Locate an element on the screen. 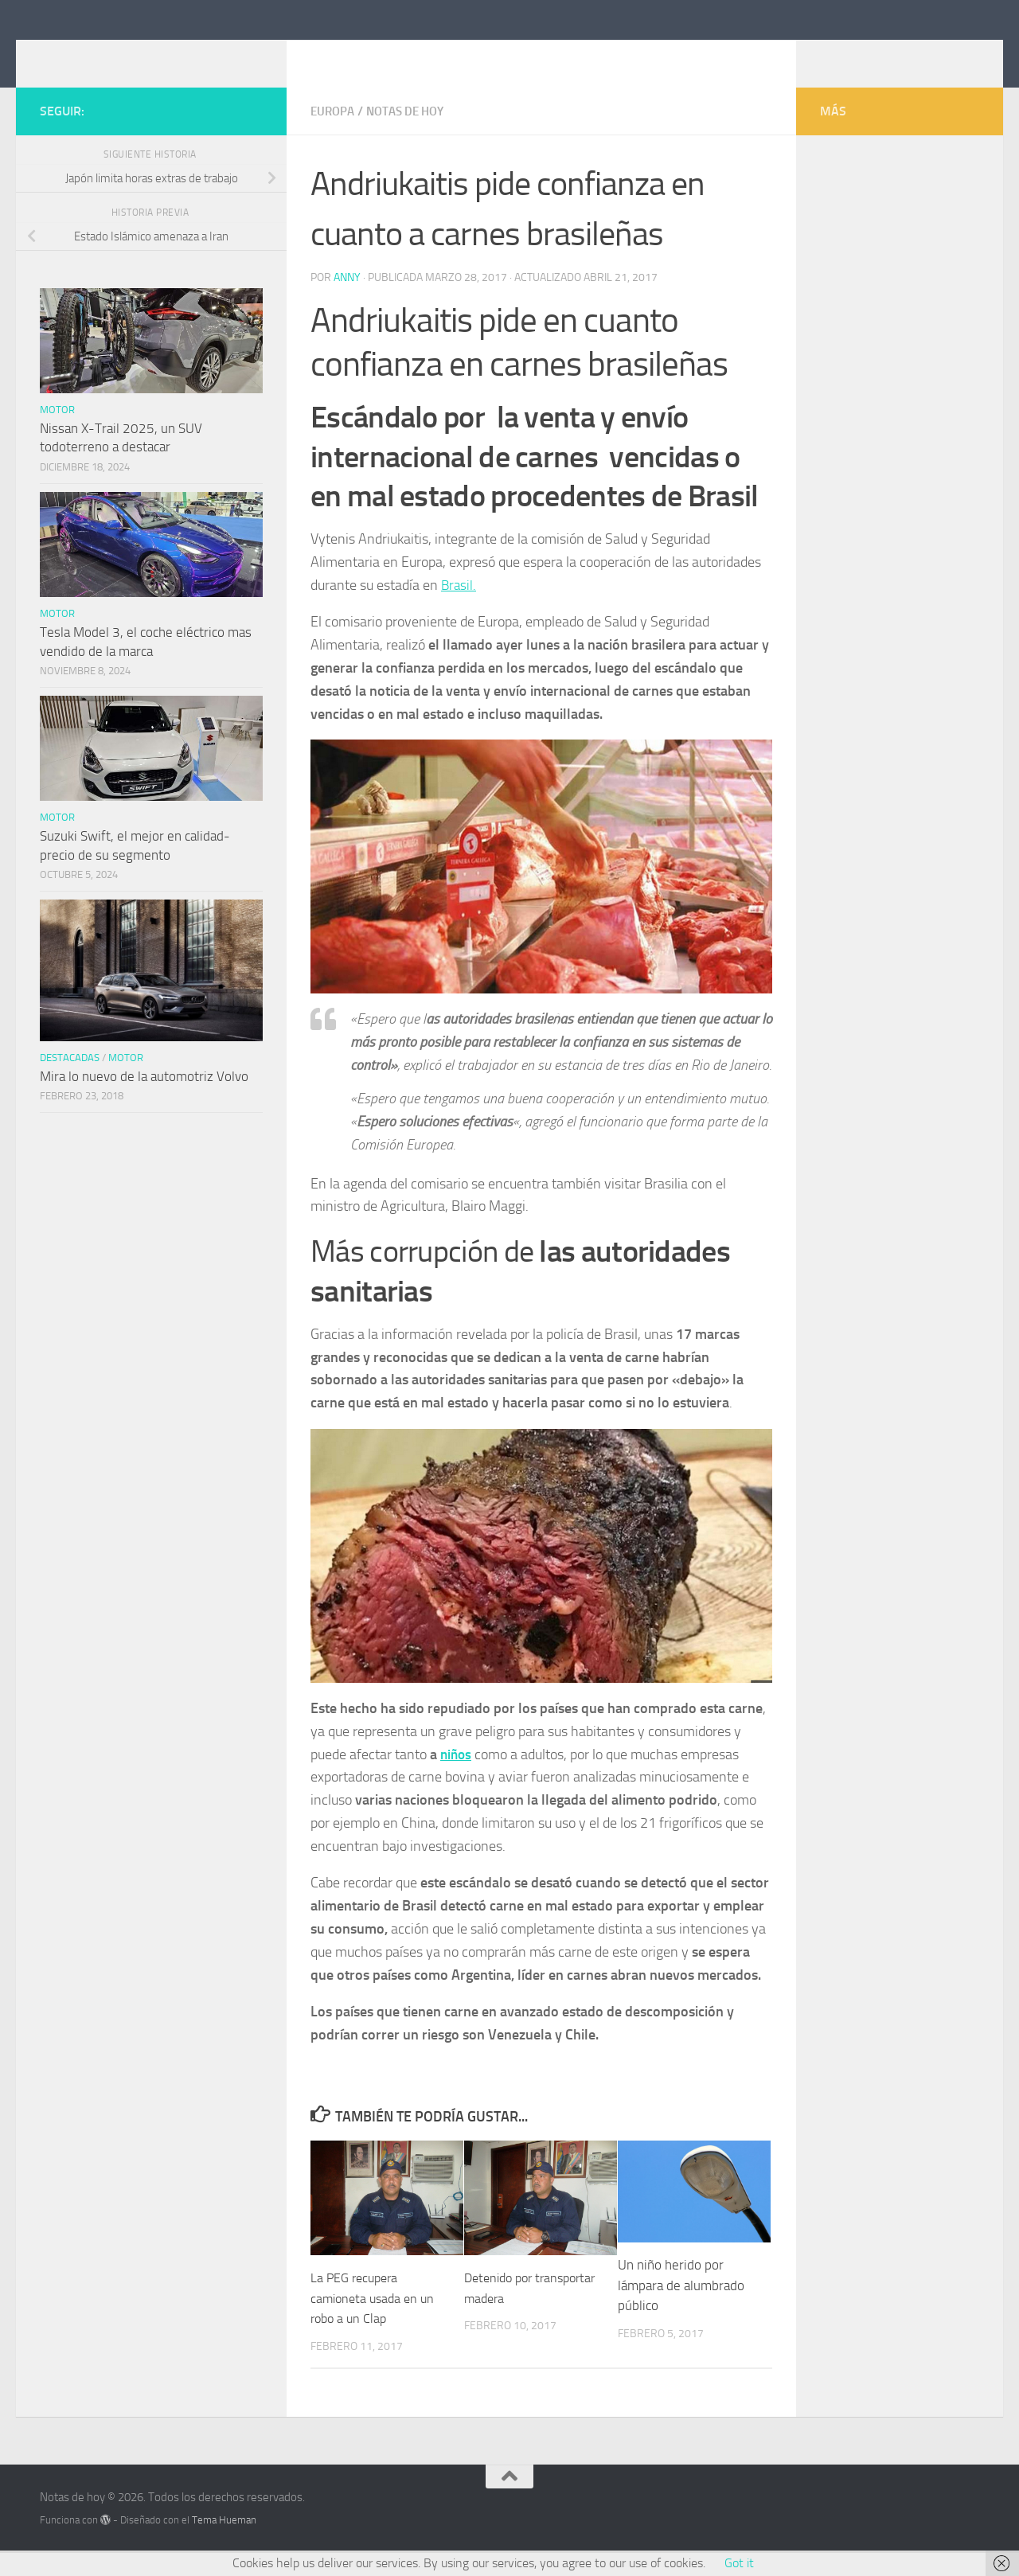 This screenshot has width=1019, height=2576. La PEG recupera camioneta usada en un robo a un Clap is located at coordinates (375, 2321).